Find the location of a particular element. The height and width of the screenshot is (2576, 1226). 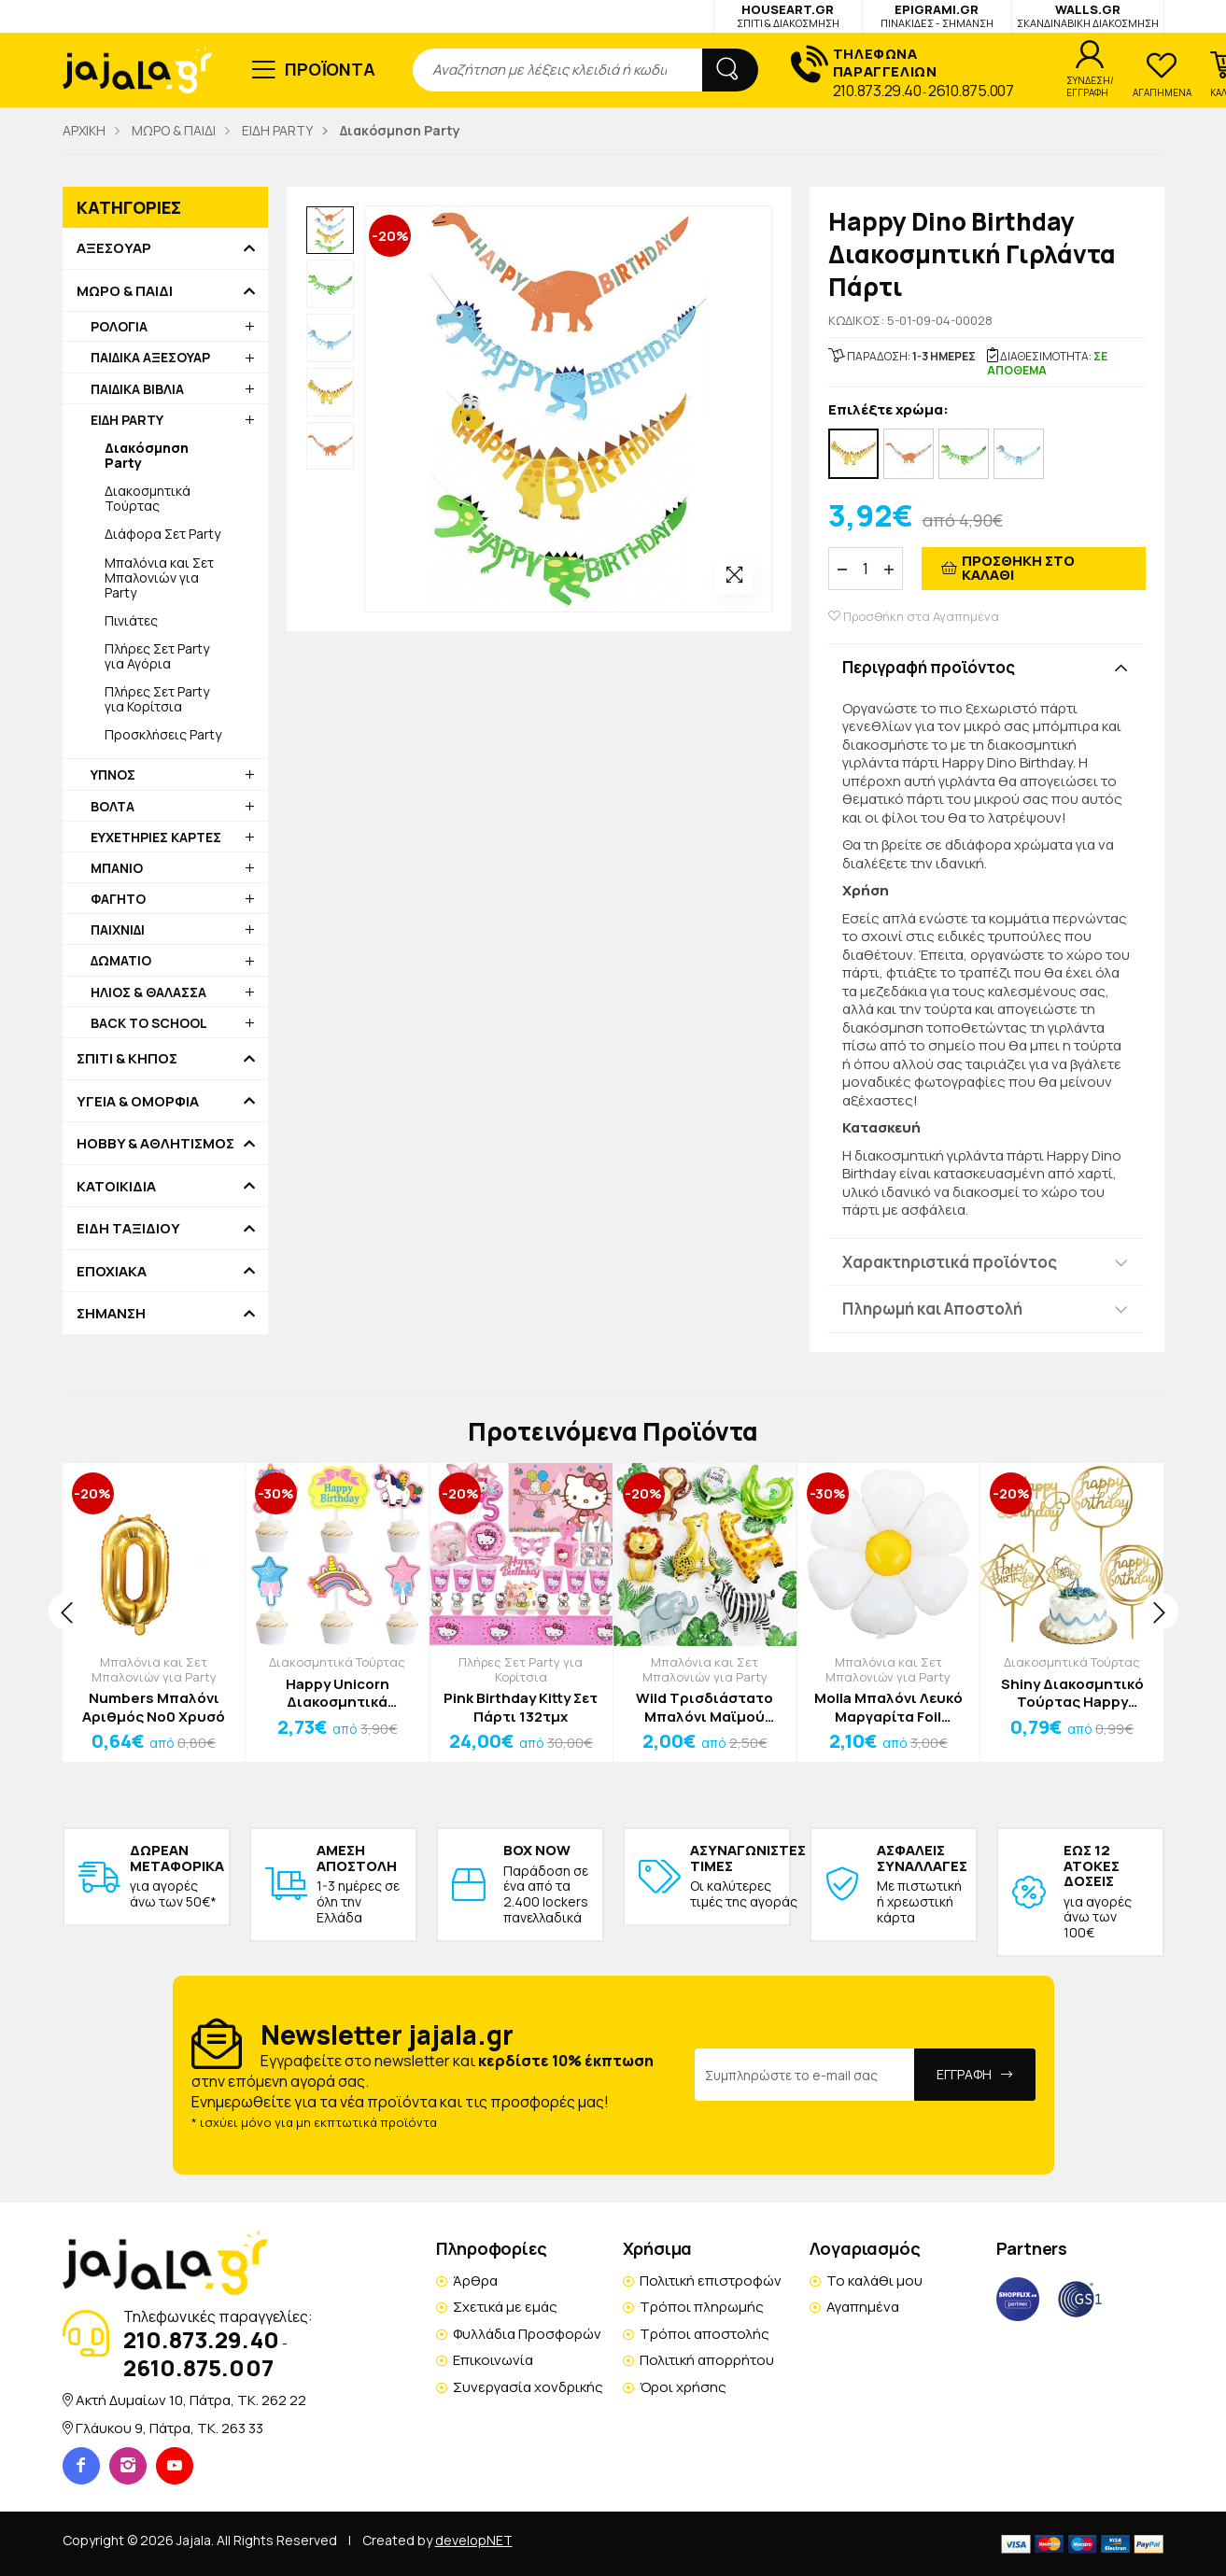

ΠΡΟΣΘΗΚΗ ΣΤΟ ΚΑΛΑΘΙ is located at coordinates (1018, 567).